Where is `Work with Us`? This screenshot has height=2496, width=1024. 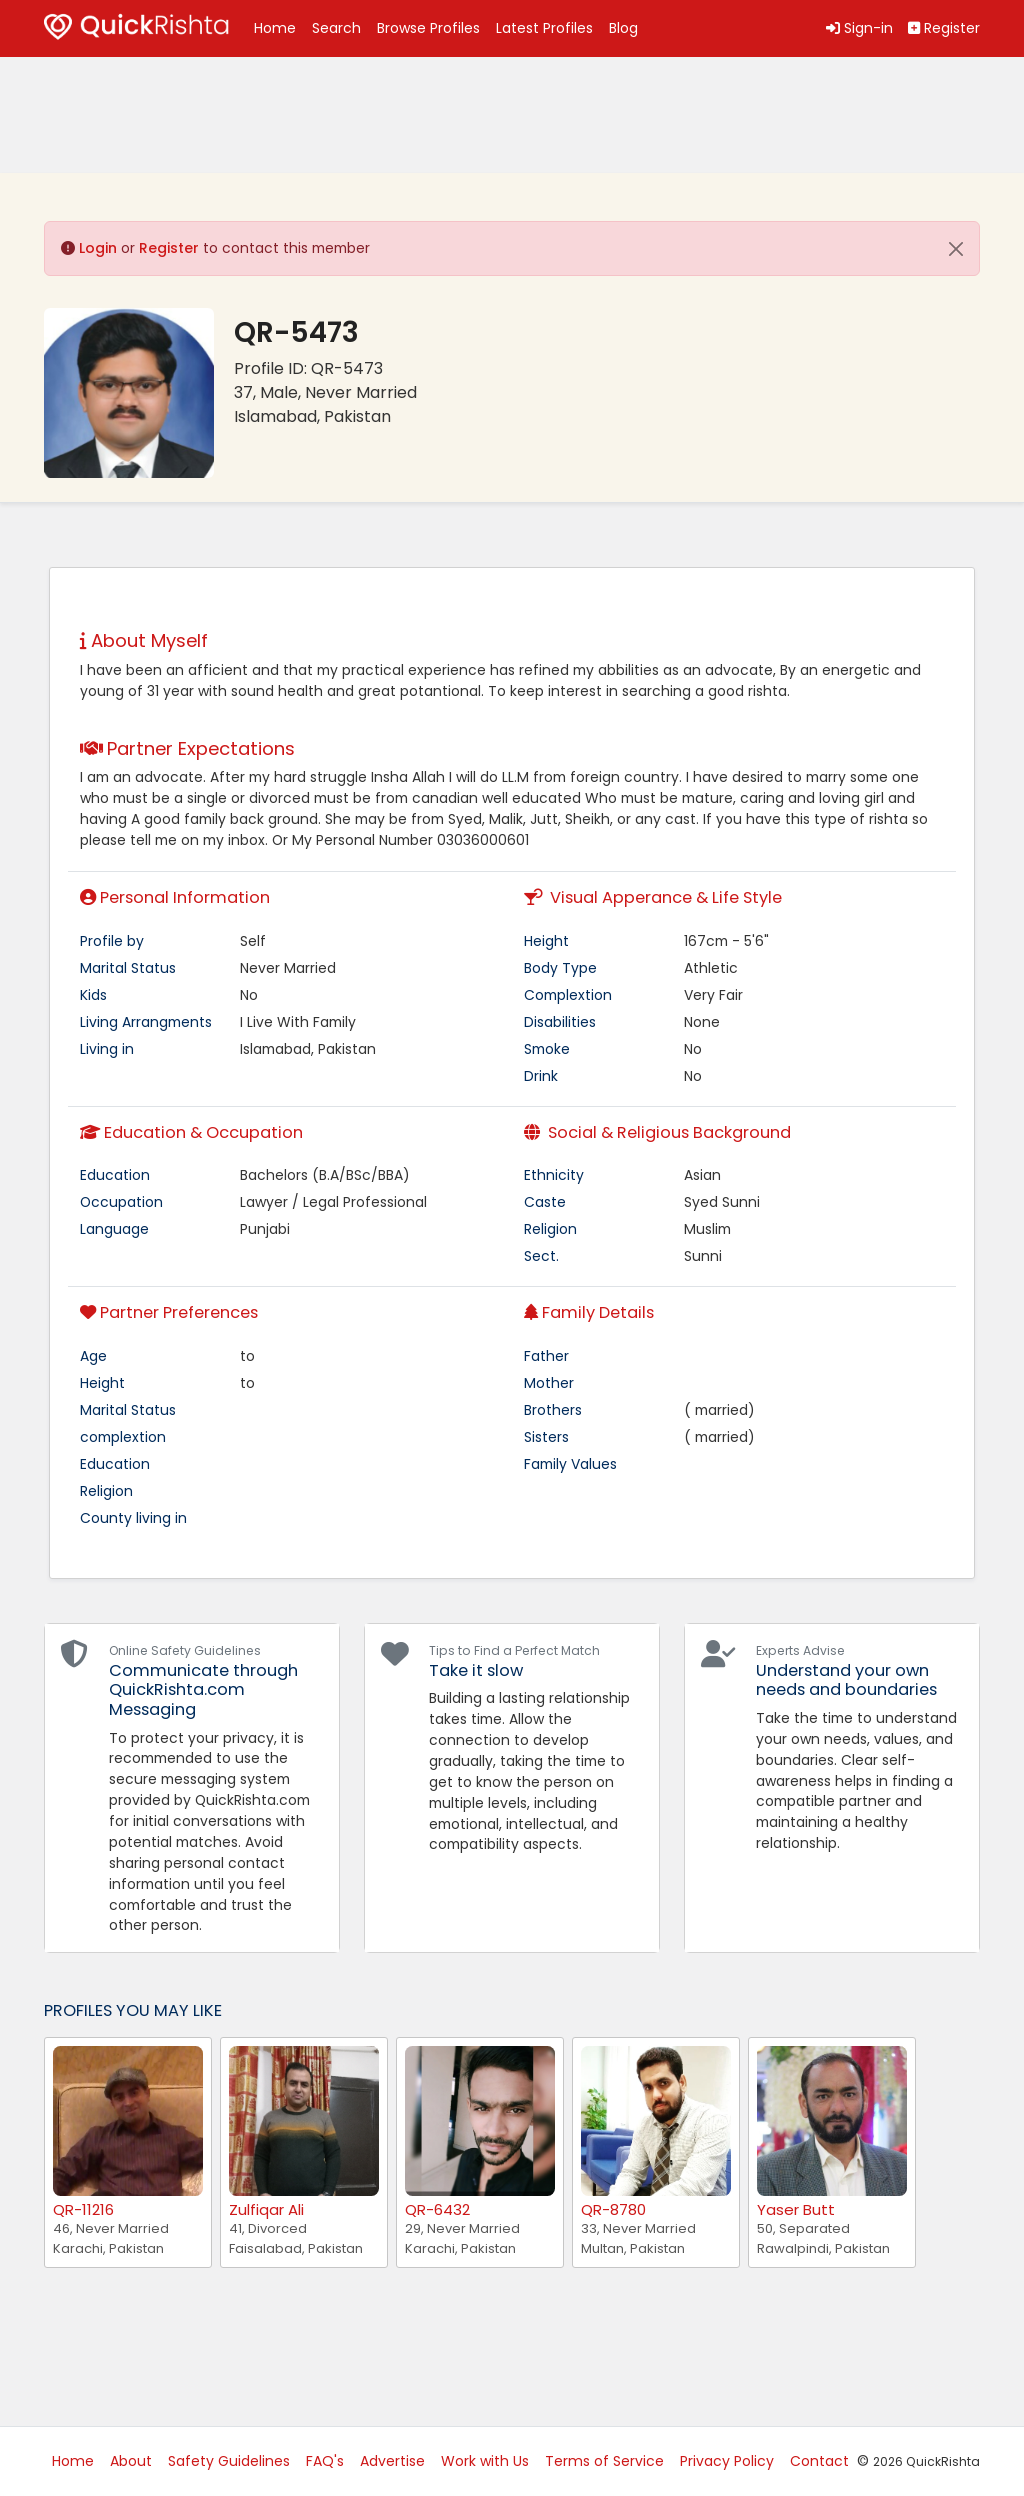 Work with Us is located at coordinates (485, 2461).